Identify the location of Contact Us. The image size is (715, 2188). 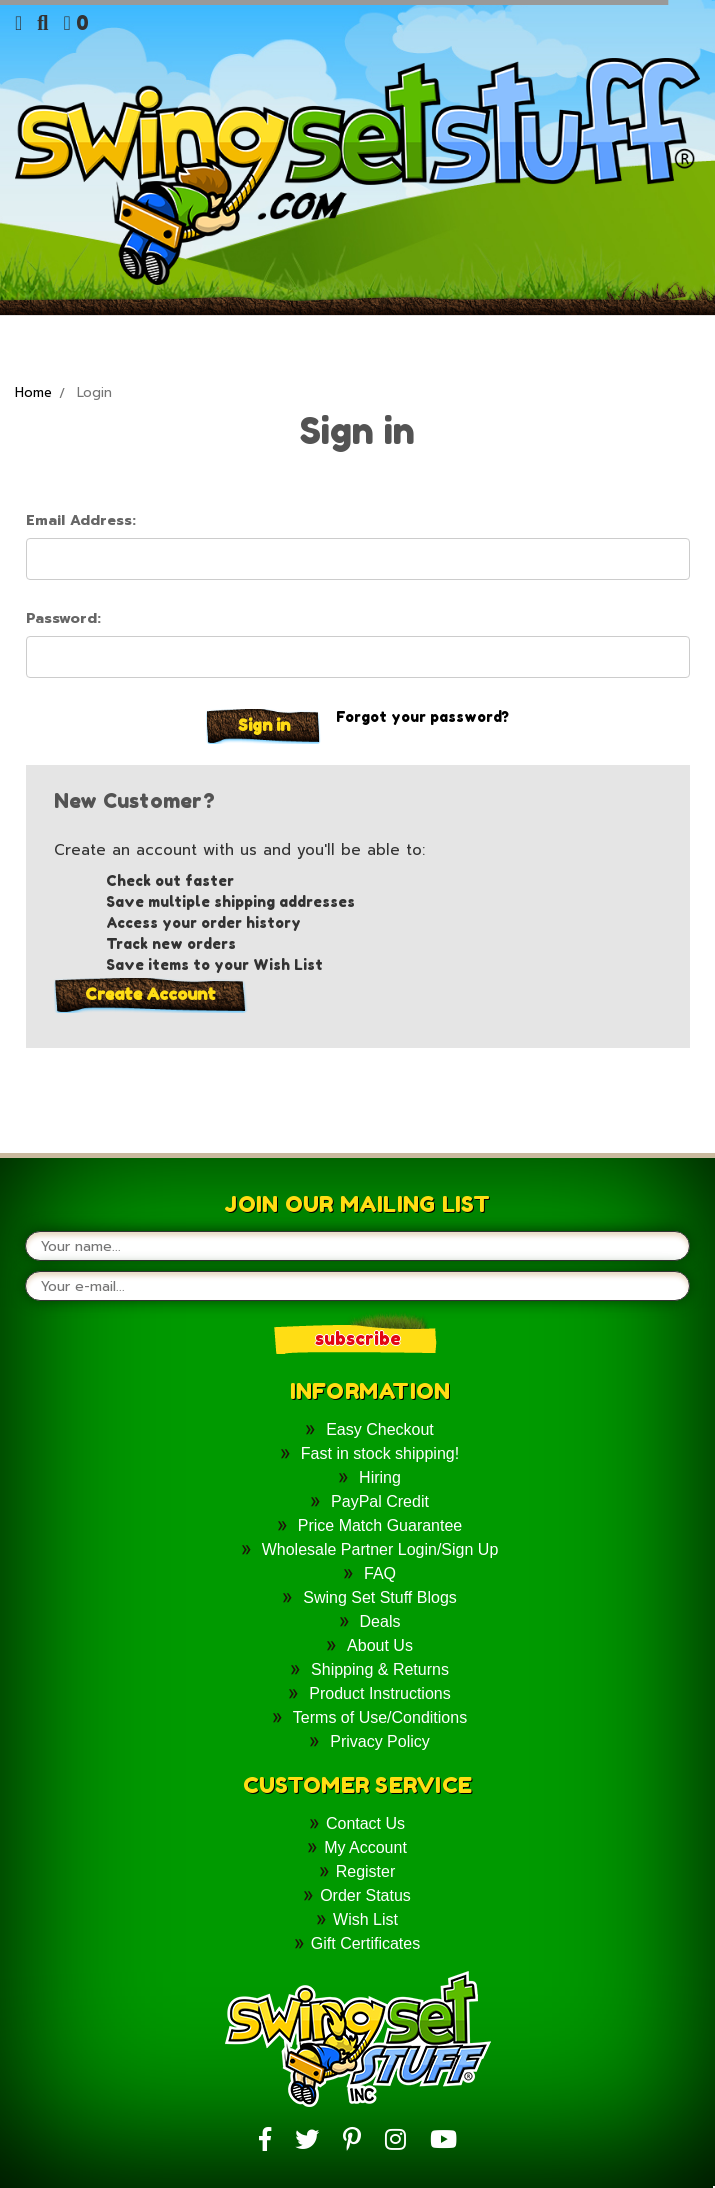
(365, 1823).